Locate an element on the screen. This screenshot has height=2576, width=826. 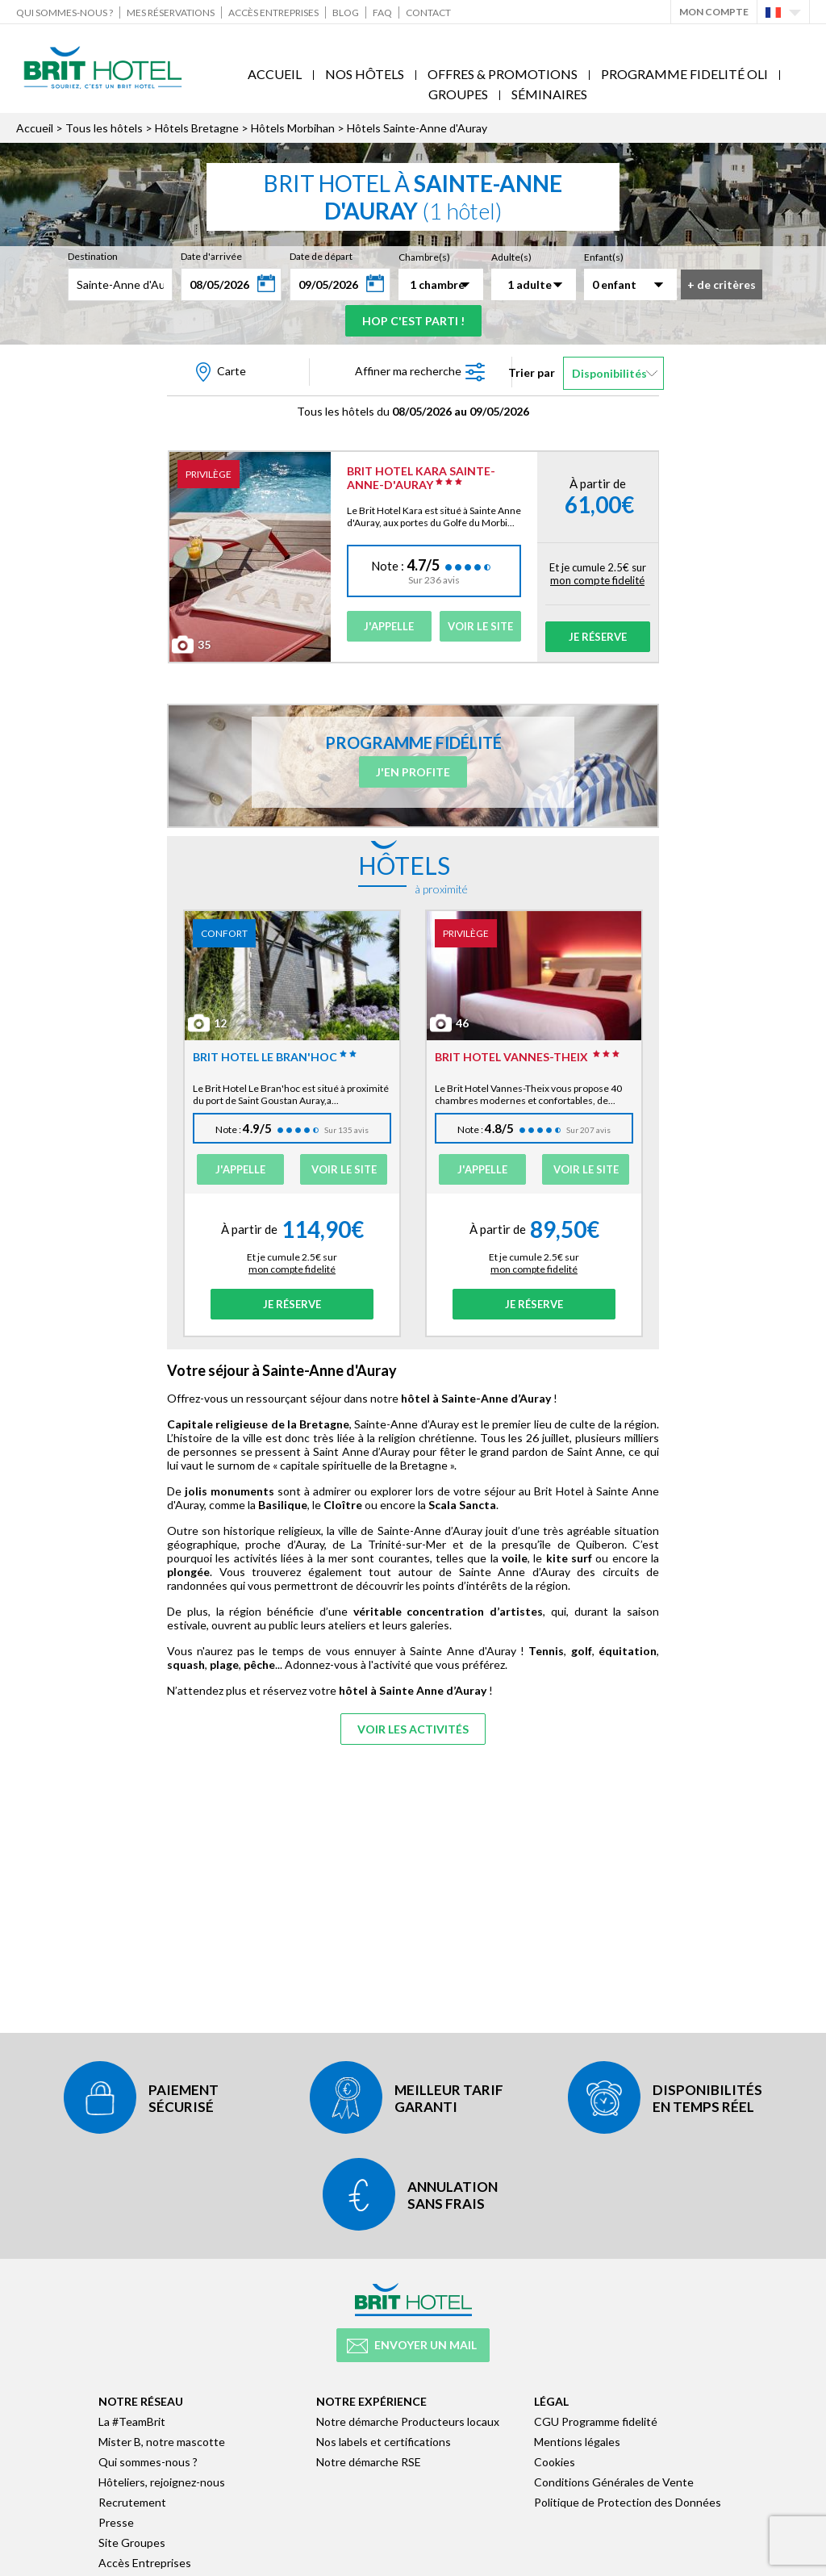
Séminaires is located at coordinates (549, 94).